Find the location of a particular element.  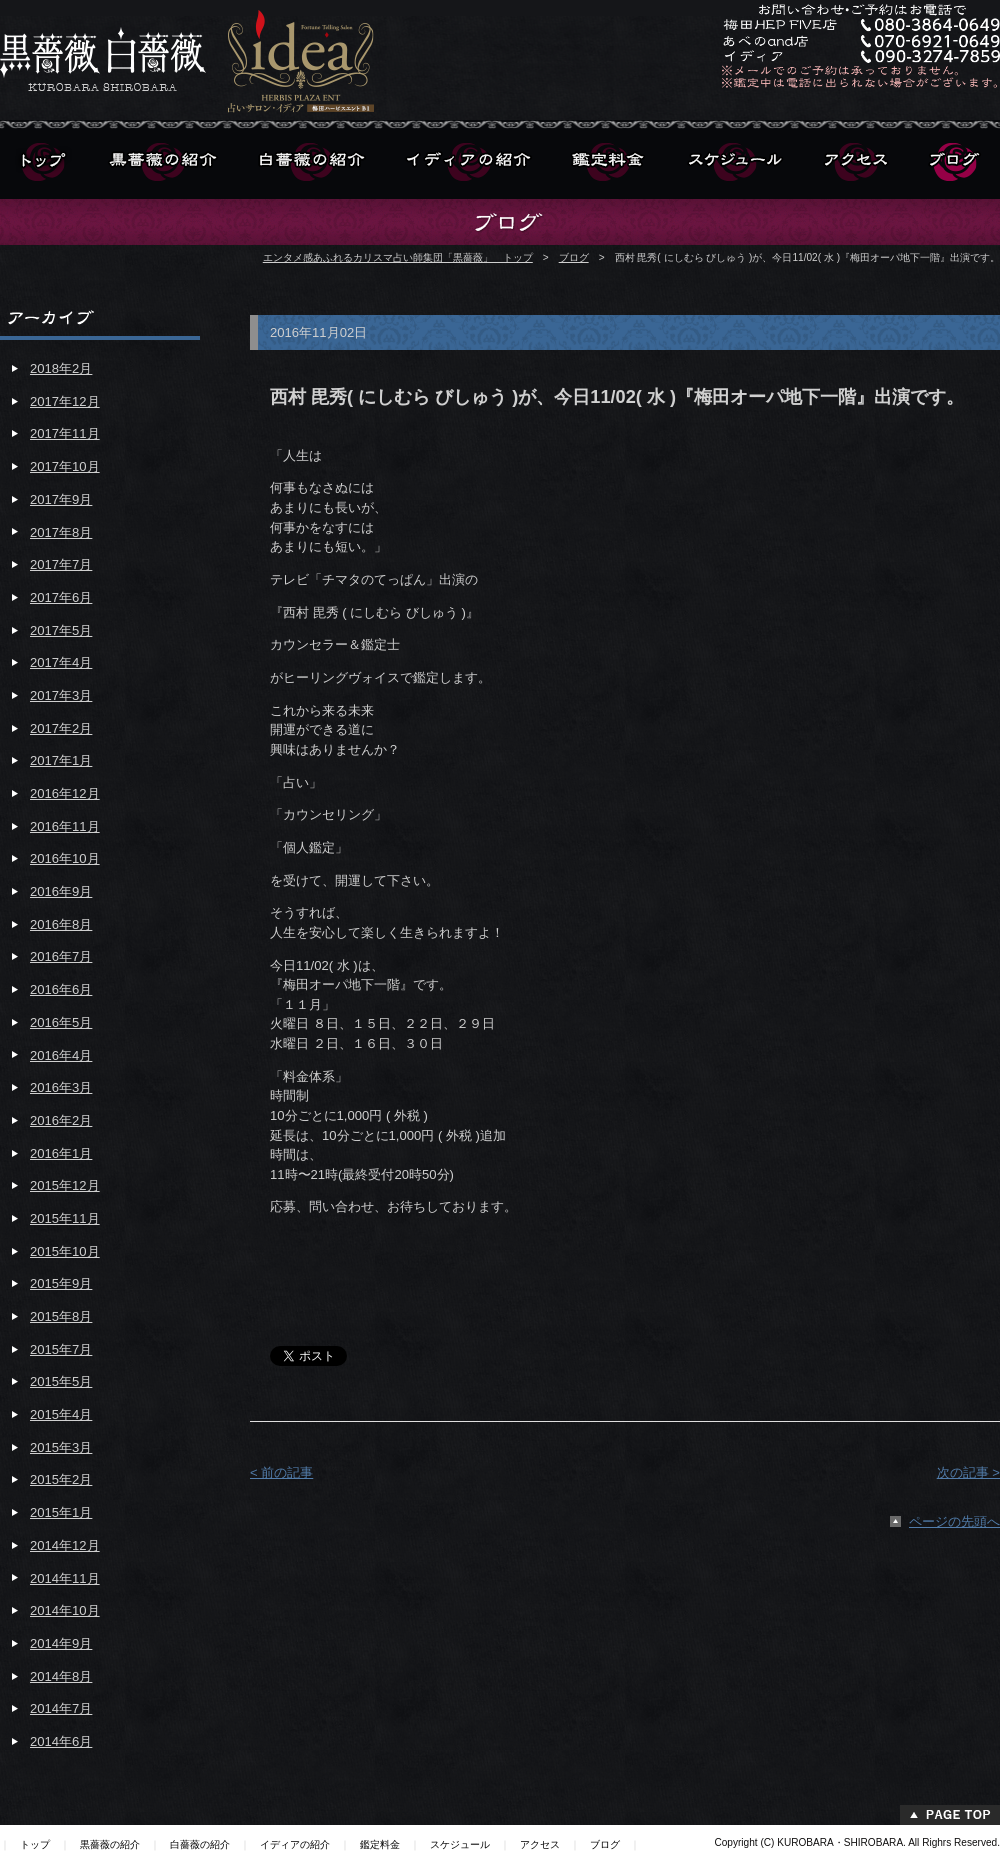

2016年10月 is located at coordinates (65, 858).